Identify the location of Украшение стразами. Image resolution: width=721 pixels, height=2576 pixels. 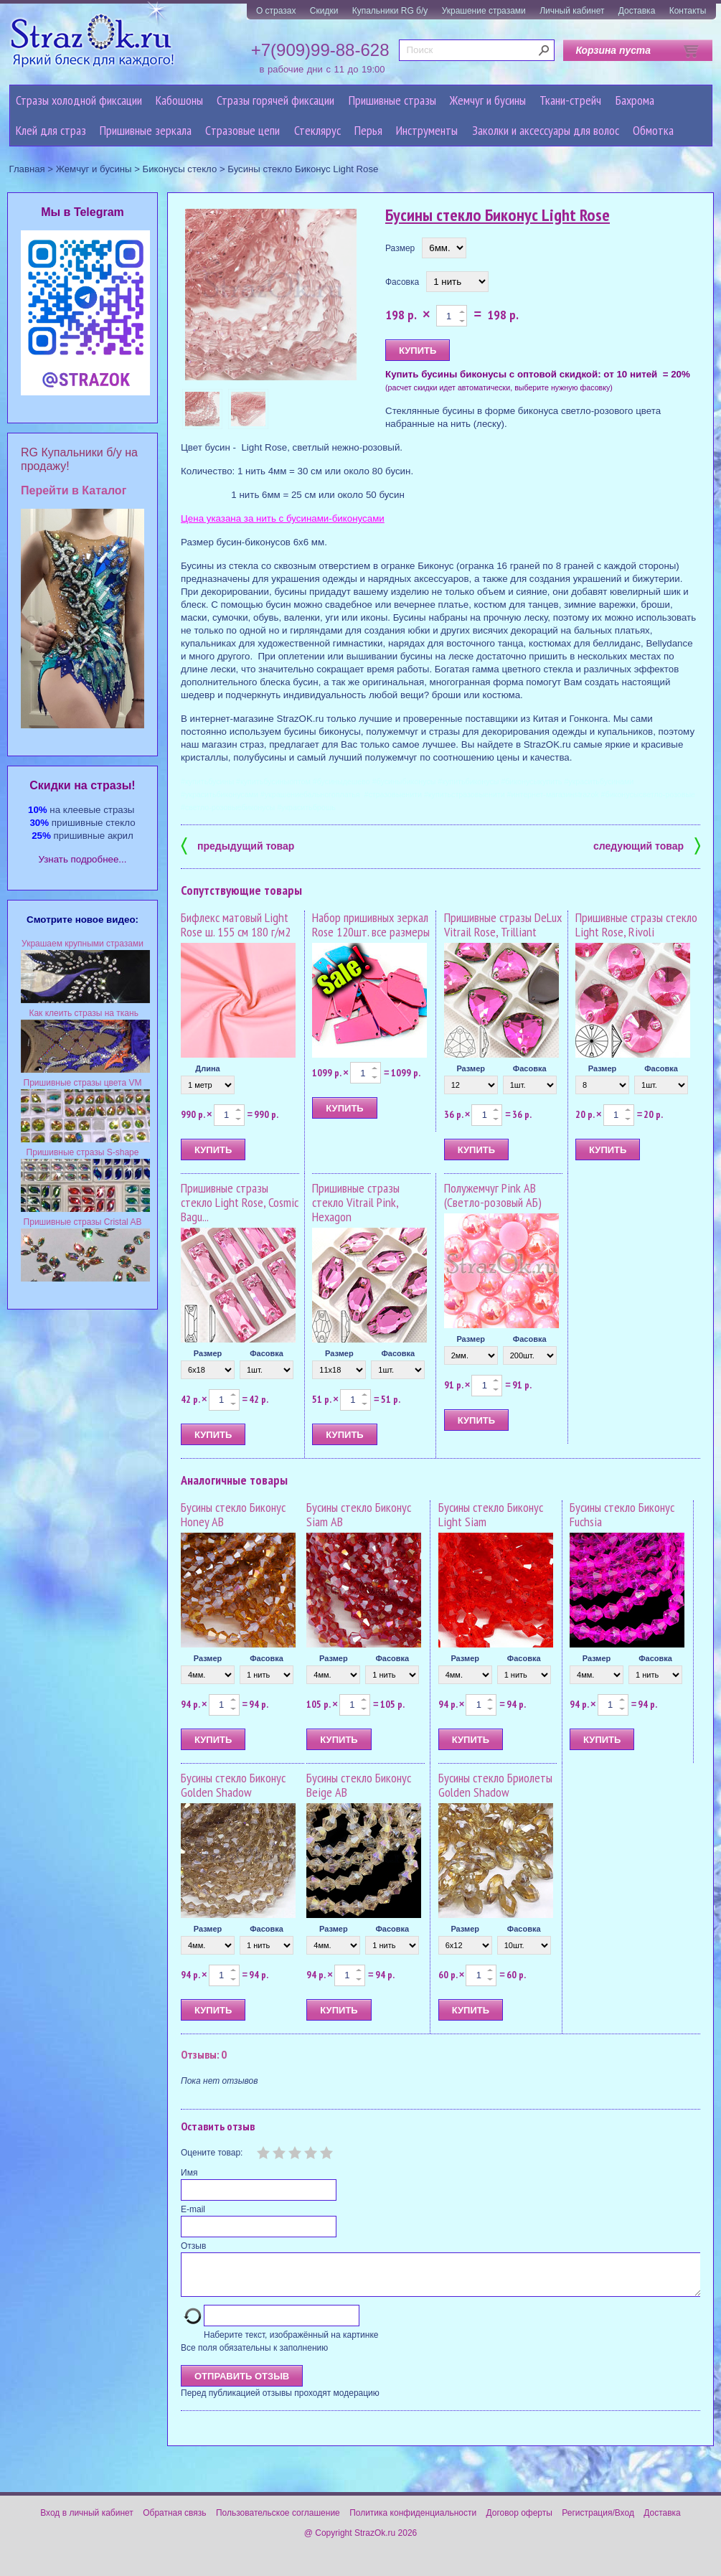
(484, 11).